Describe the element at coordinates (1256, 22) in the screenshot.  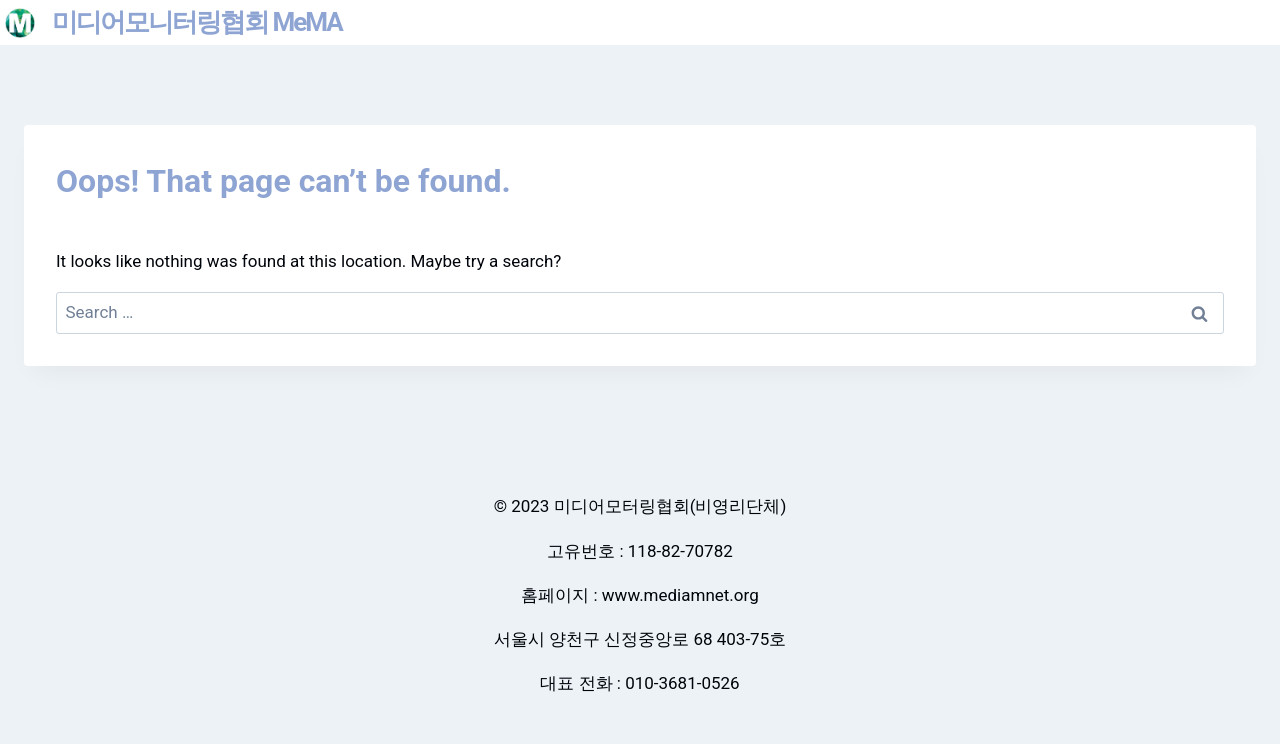
I see `[Open menu]` at that location.